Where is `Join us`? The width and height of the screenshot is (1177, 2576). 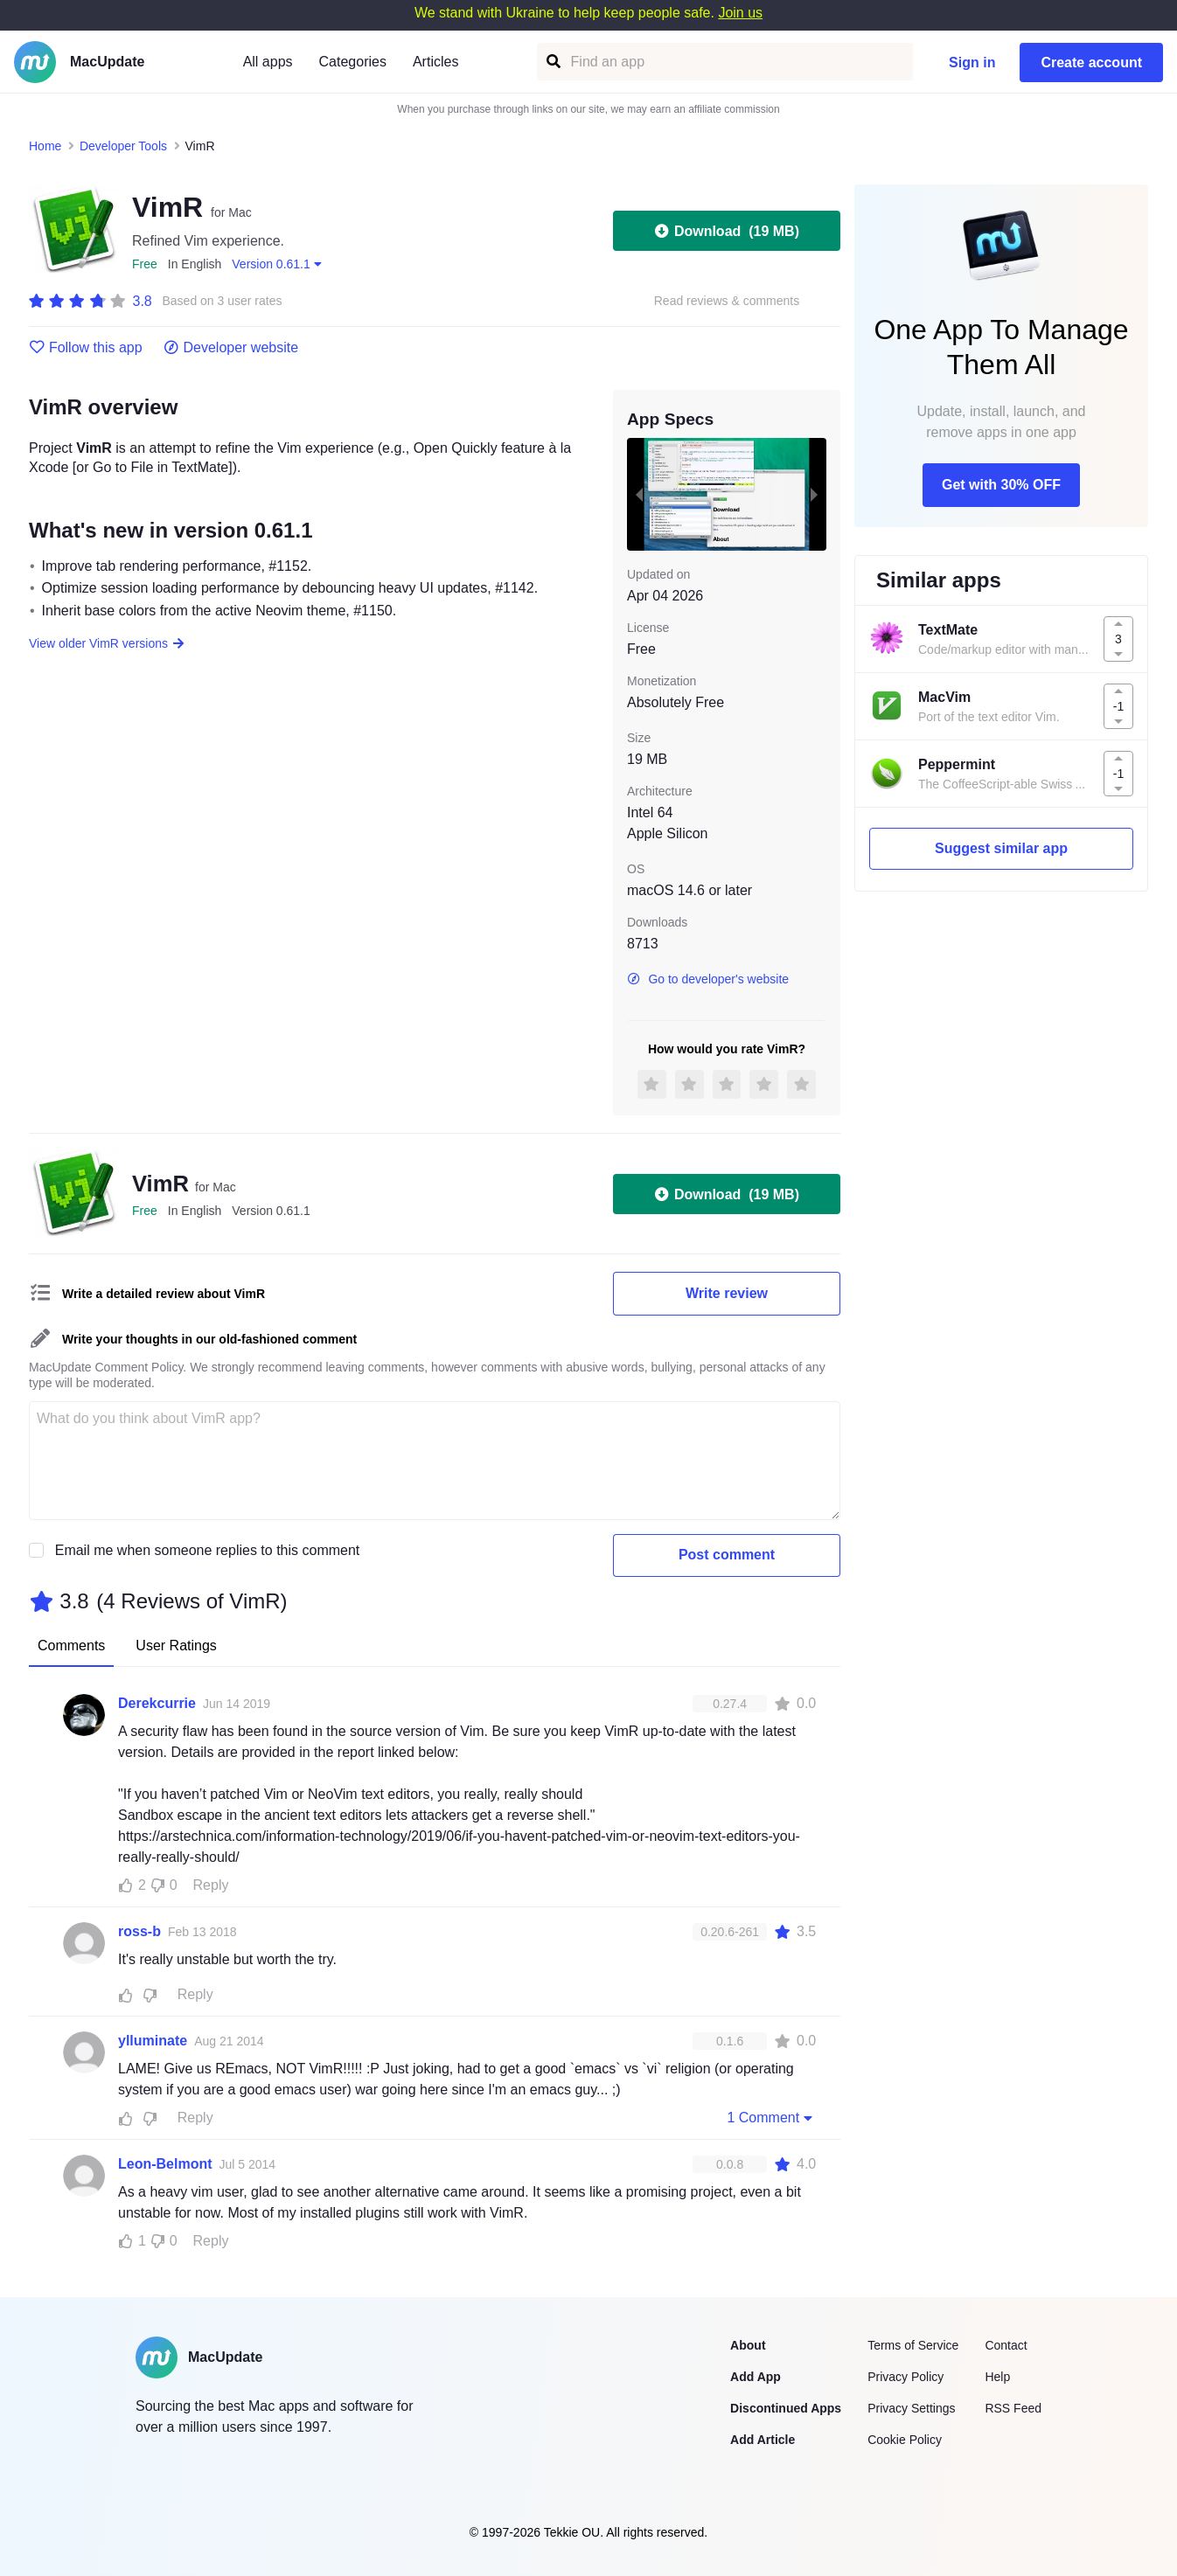 Join us is located at coordinates (740, 12).